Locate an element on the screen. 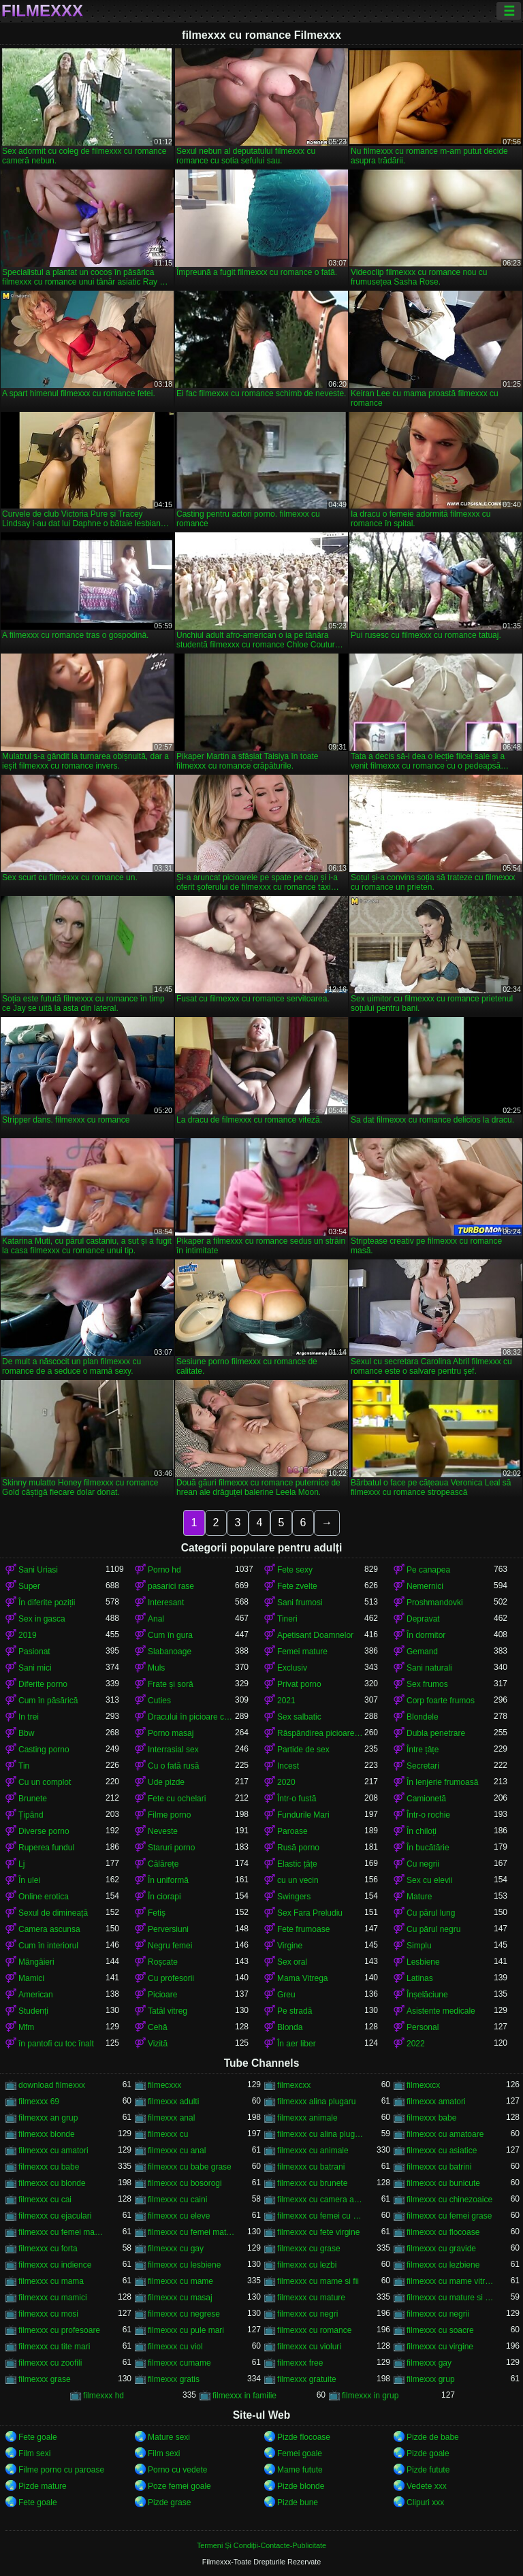  filmexxx cu mame is located at coordinates (180, 2281).